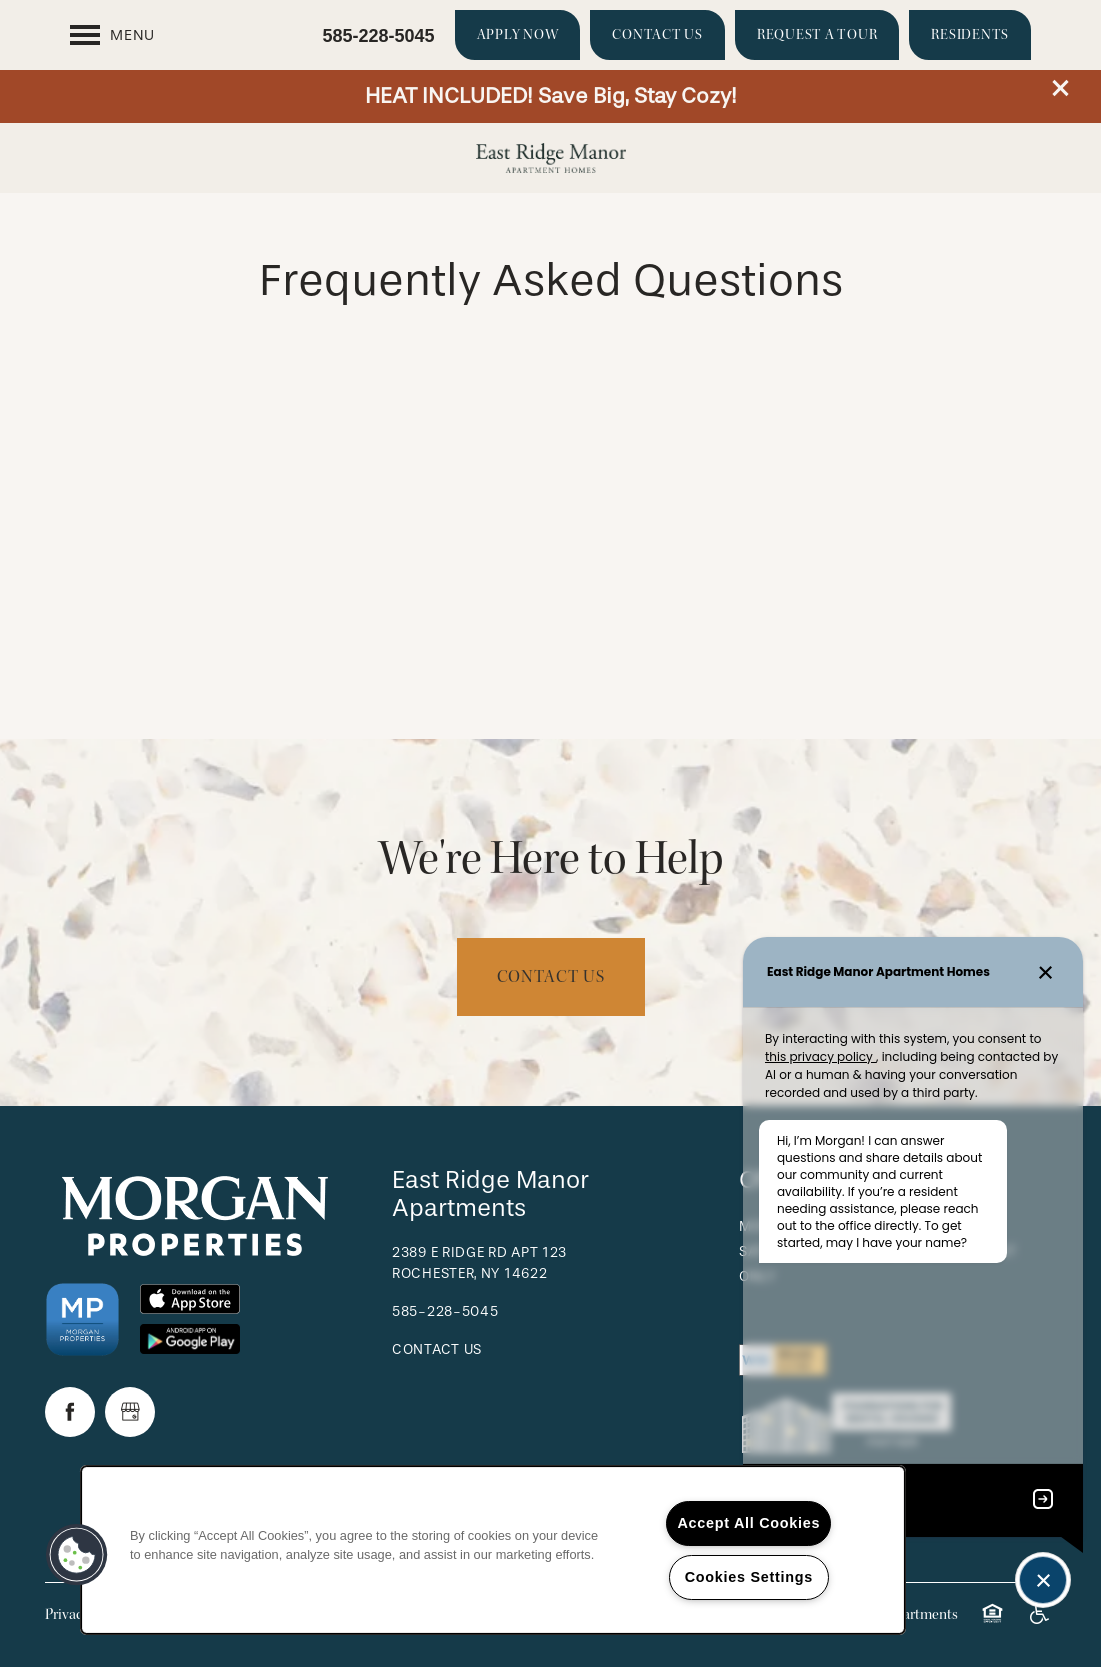  What do you see at coordinates (130, 1412) in the screenshot?
I see `[Google this business]` at bounding box center [130, 1412].